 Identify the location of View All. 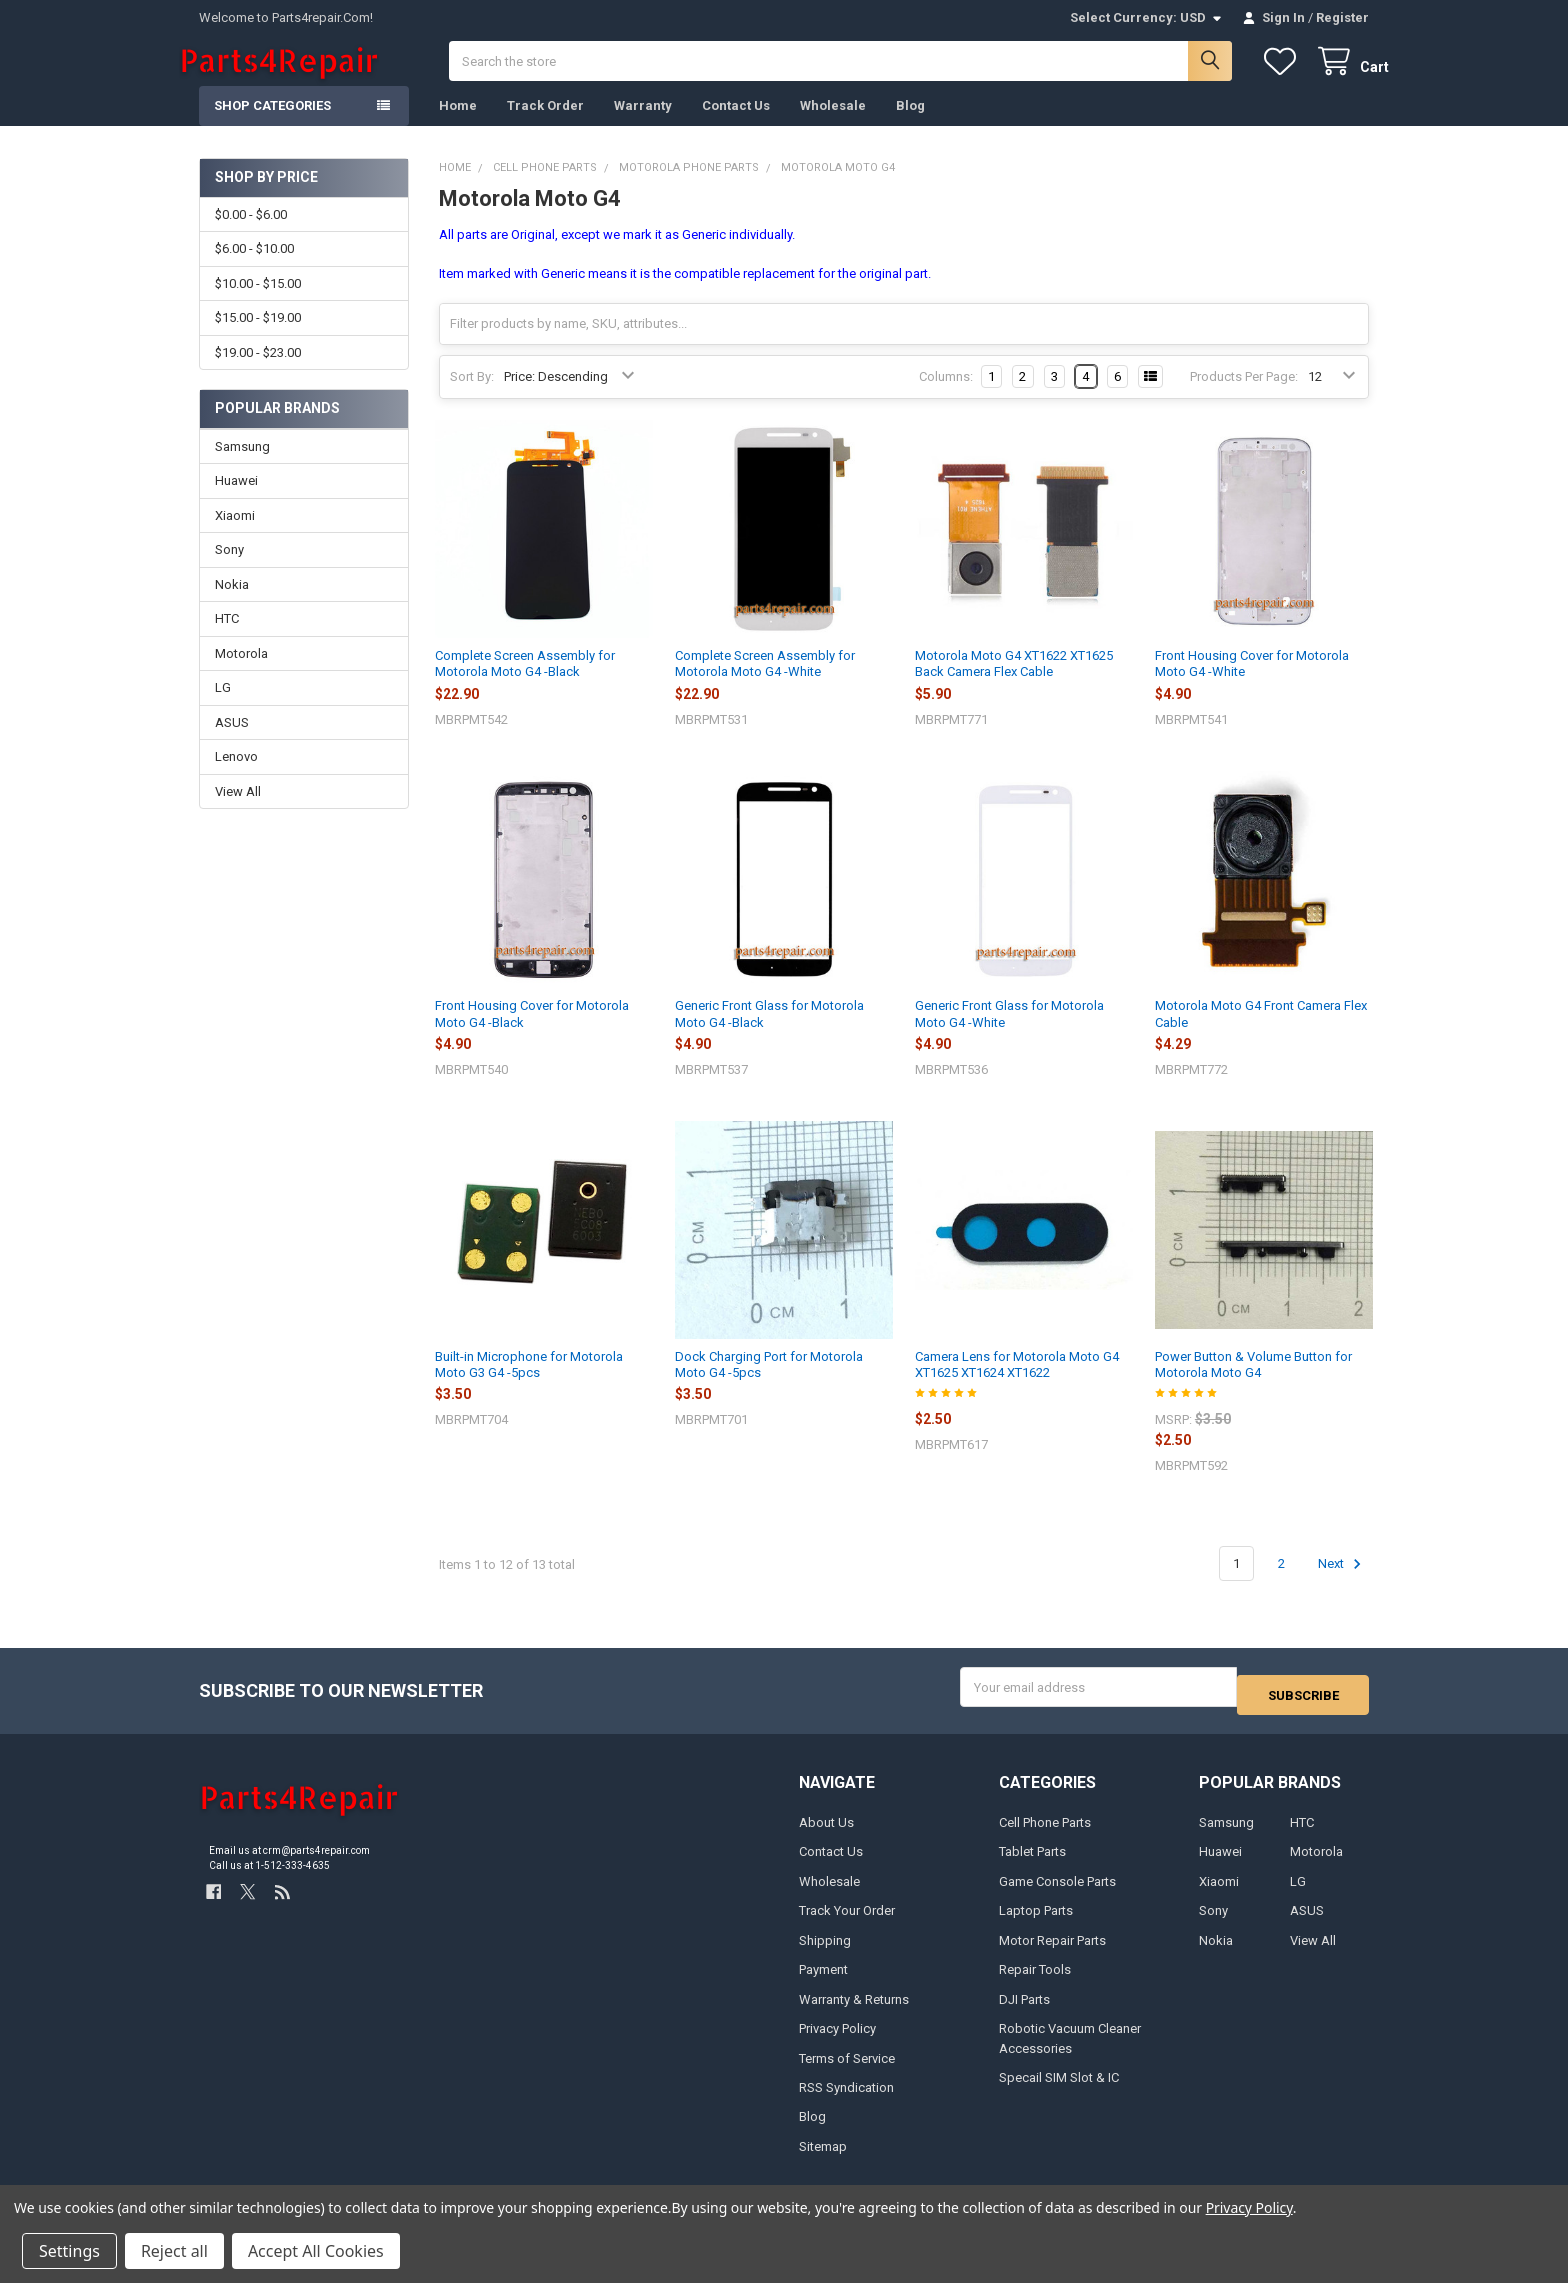
(238, 811).